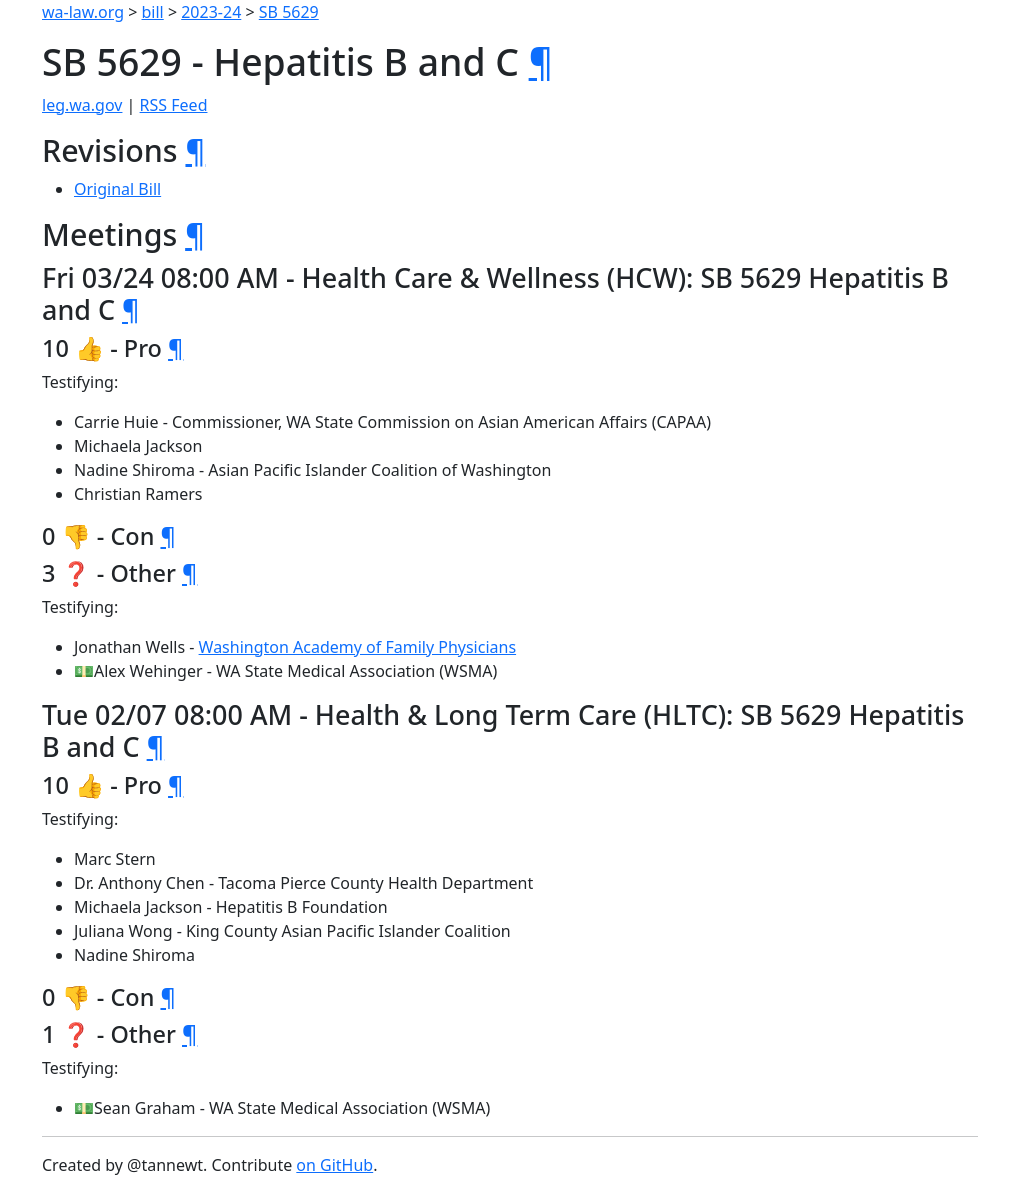 The height and width of the screenshot is (1177, 1020). What do you see at coordinates (211, 12) in the screenshot?
I see `2023-24` at bounding box center [211, 12].